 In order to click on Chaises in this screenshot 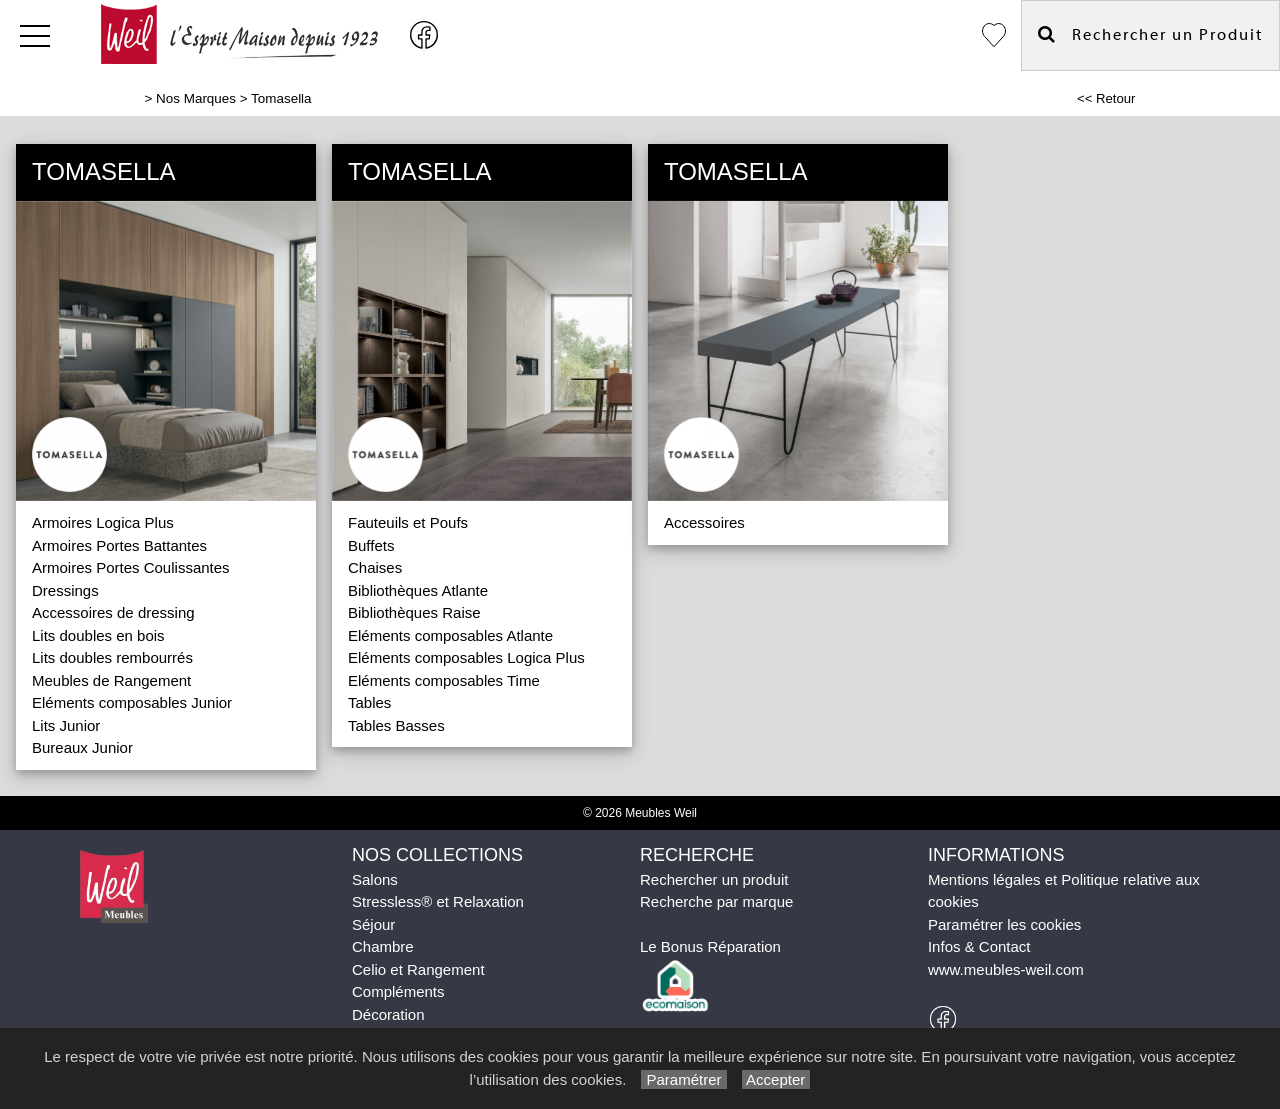, I will do `click(375, 567)`.